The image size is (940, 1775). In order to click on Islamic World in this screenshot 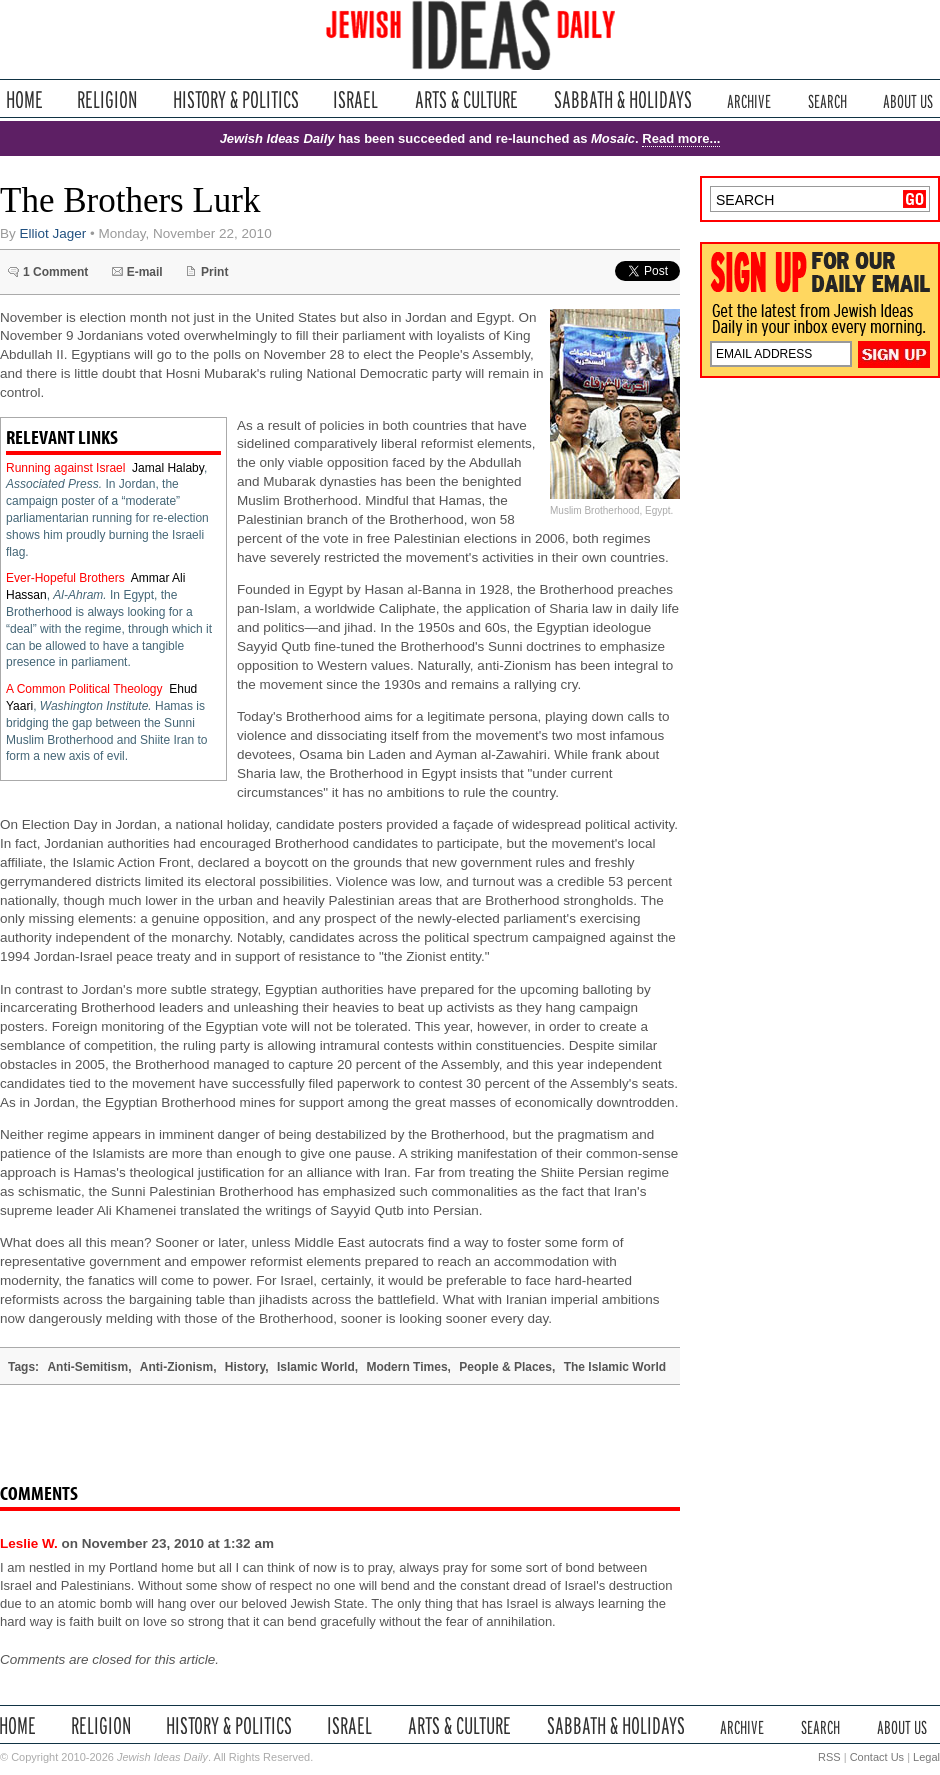, I will do `click(316, 1367)`.